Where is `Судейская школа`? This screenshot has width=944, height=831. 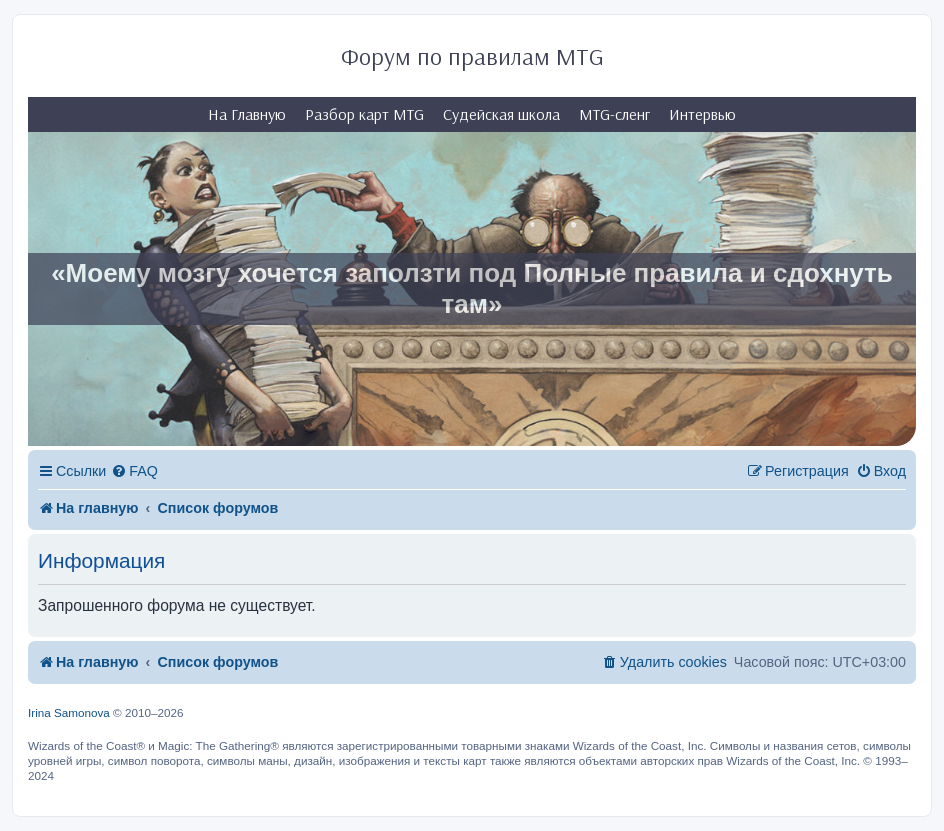 Судейская школа is located at coordinates (501, 114).